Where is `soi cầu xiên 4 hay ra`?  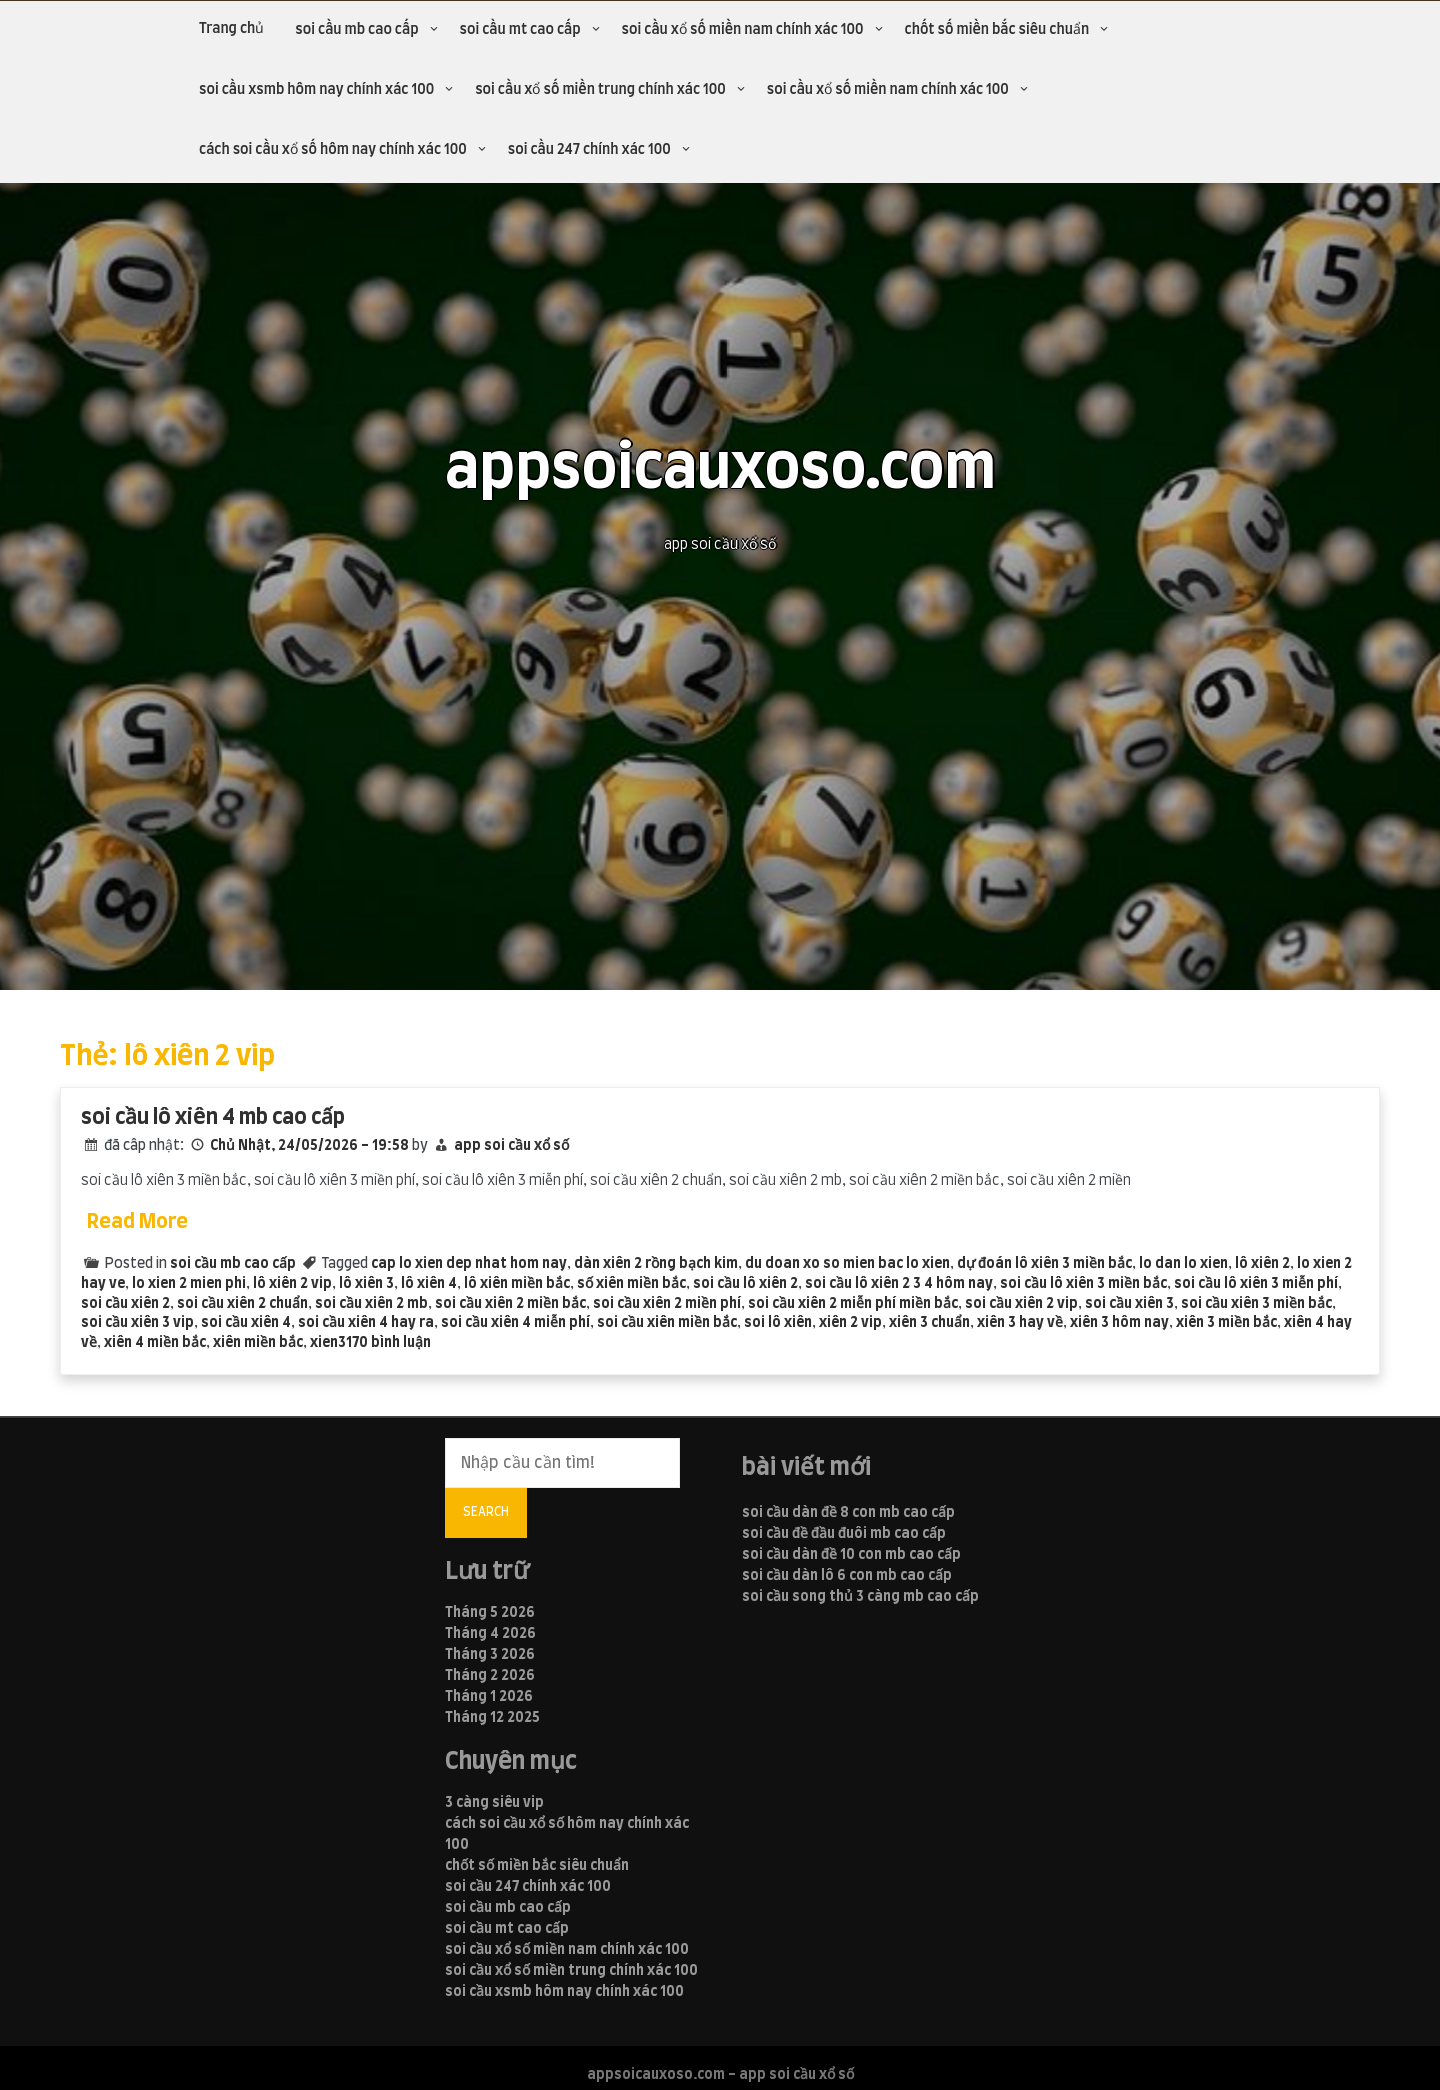
soi cầu xiên 4 hay ra is located at coordinates (366, 1323).